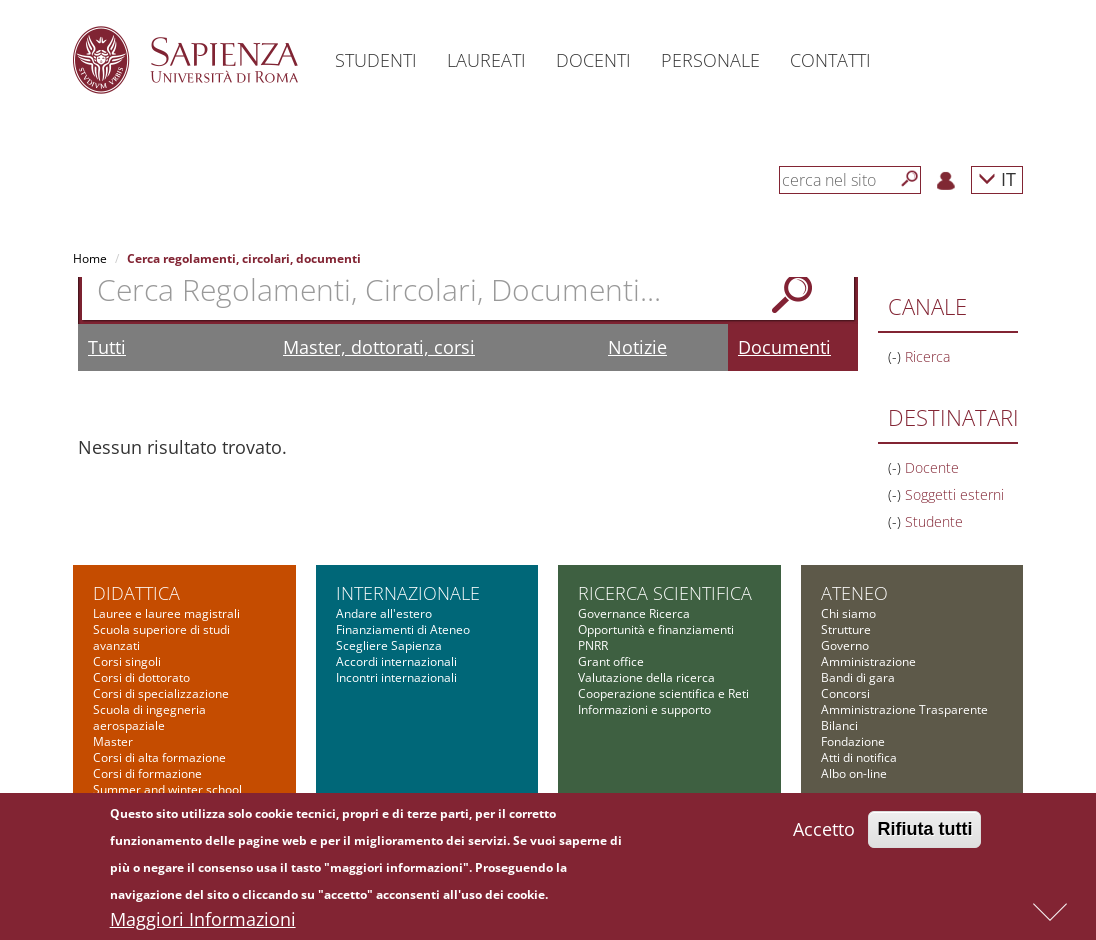  Describe the element at coordinates (376, 60) in the screenshot. I see `Studenti [button]` at that location.